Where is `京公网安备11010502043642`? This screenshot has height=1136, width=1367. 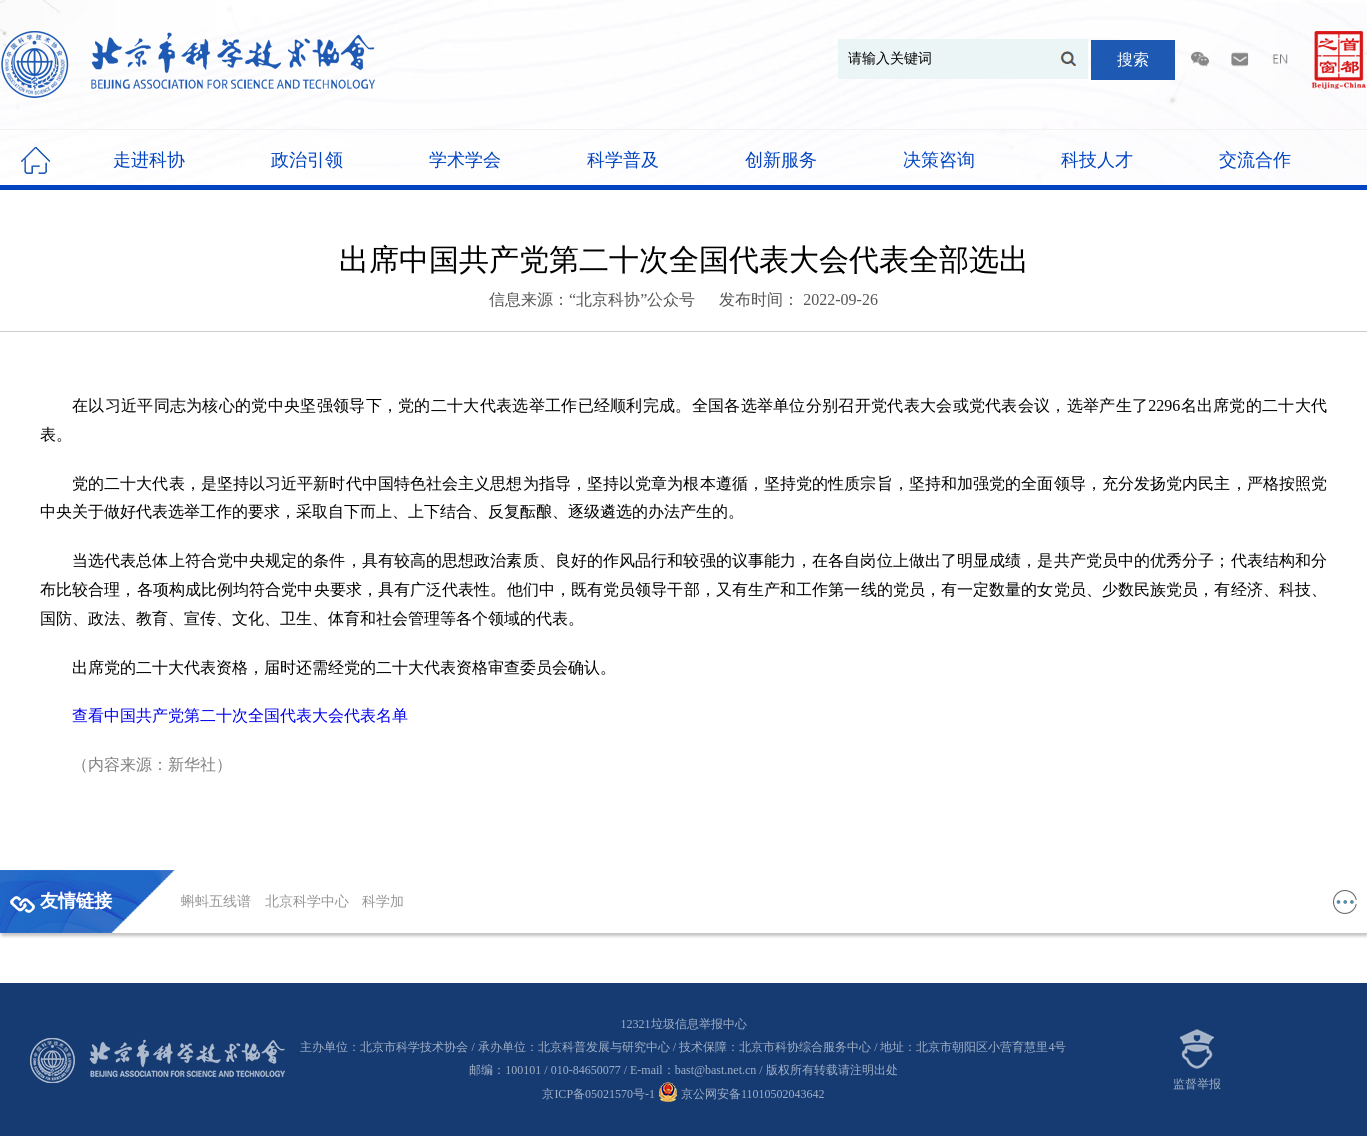
京公网安备11010502043642 is located at coordinates (741, 1094).